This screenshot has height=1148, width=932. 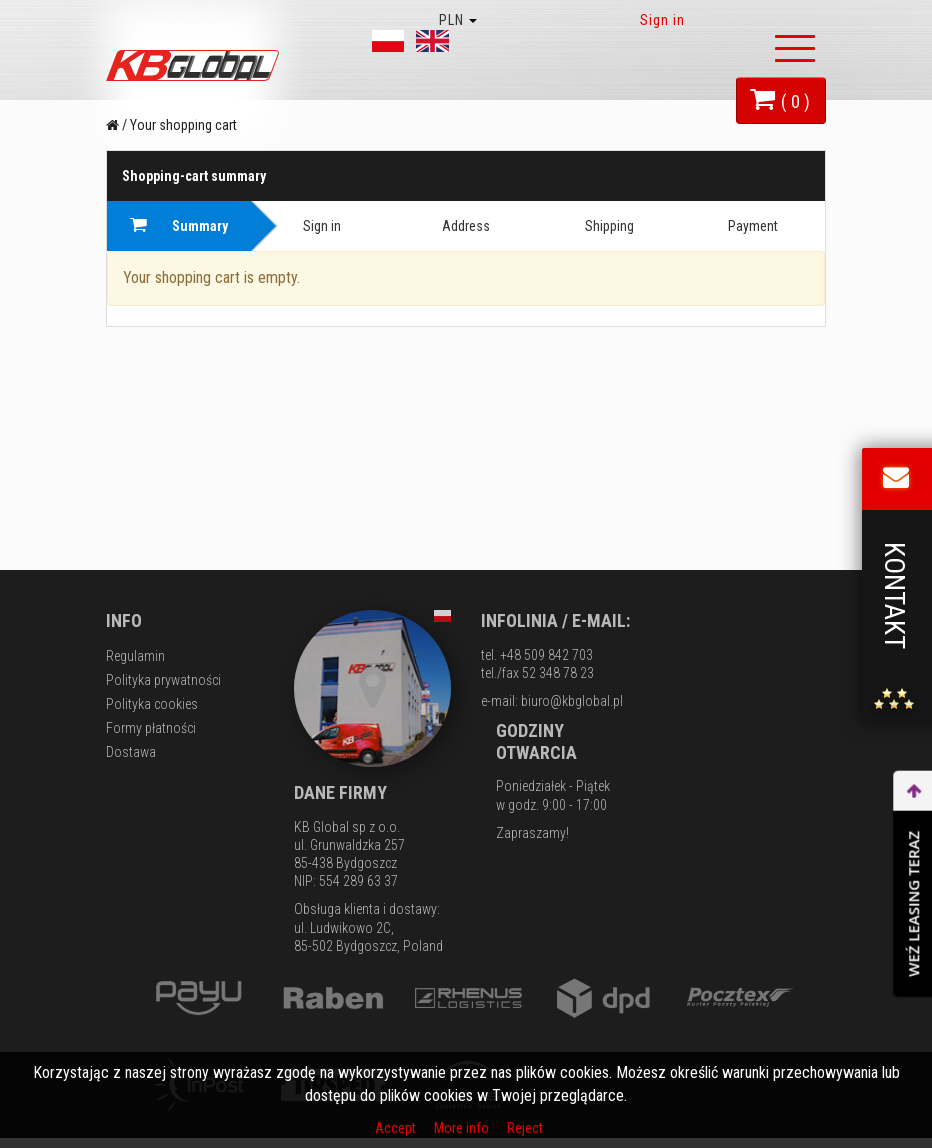 I want to click on Polityka cookies, so click(x=152, y=704).